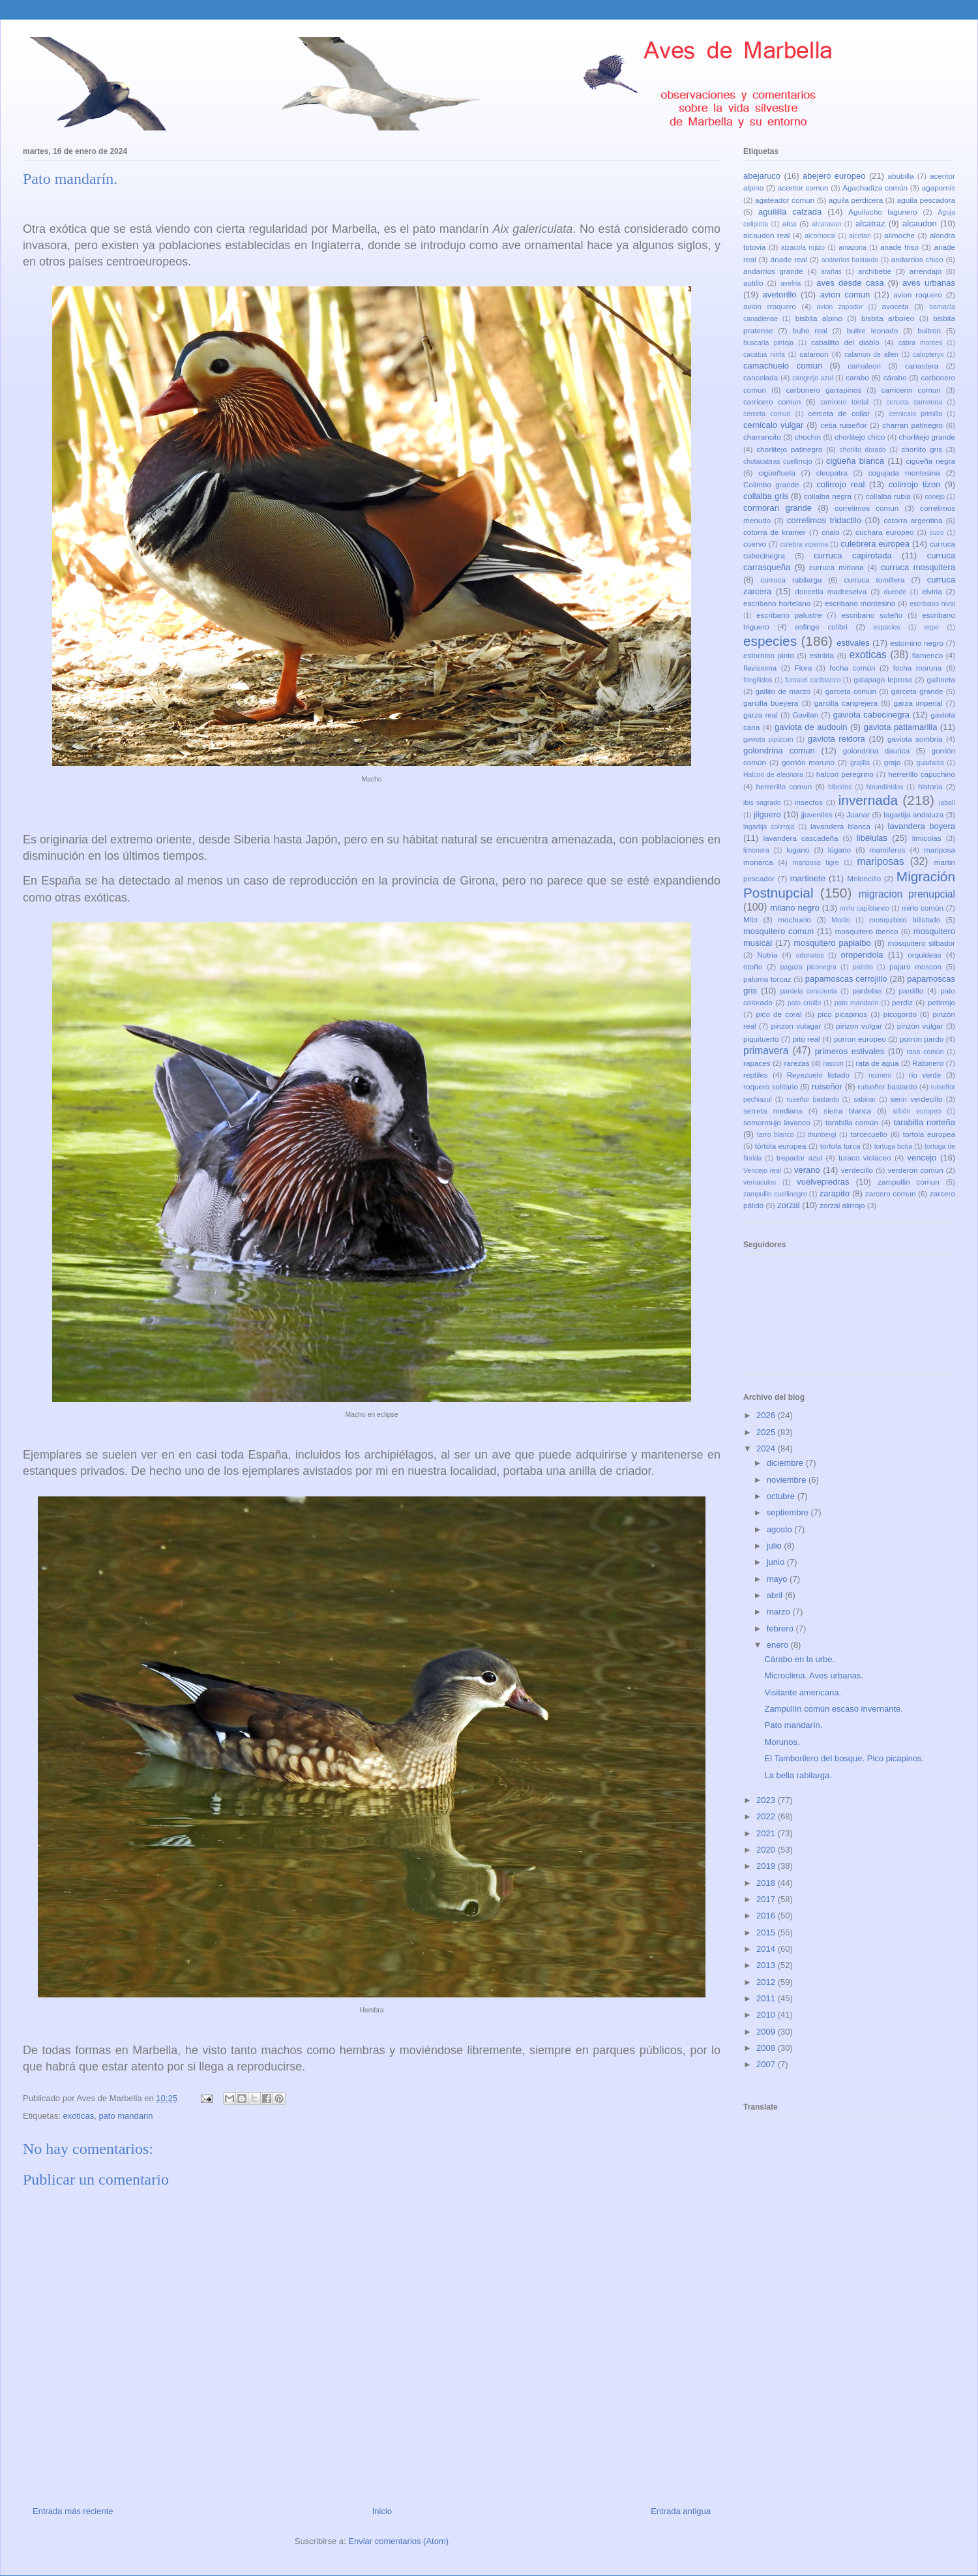  I want to click on 2021, so click(767, 1833).